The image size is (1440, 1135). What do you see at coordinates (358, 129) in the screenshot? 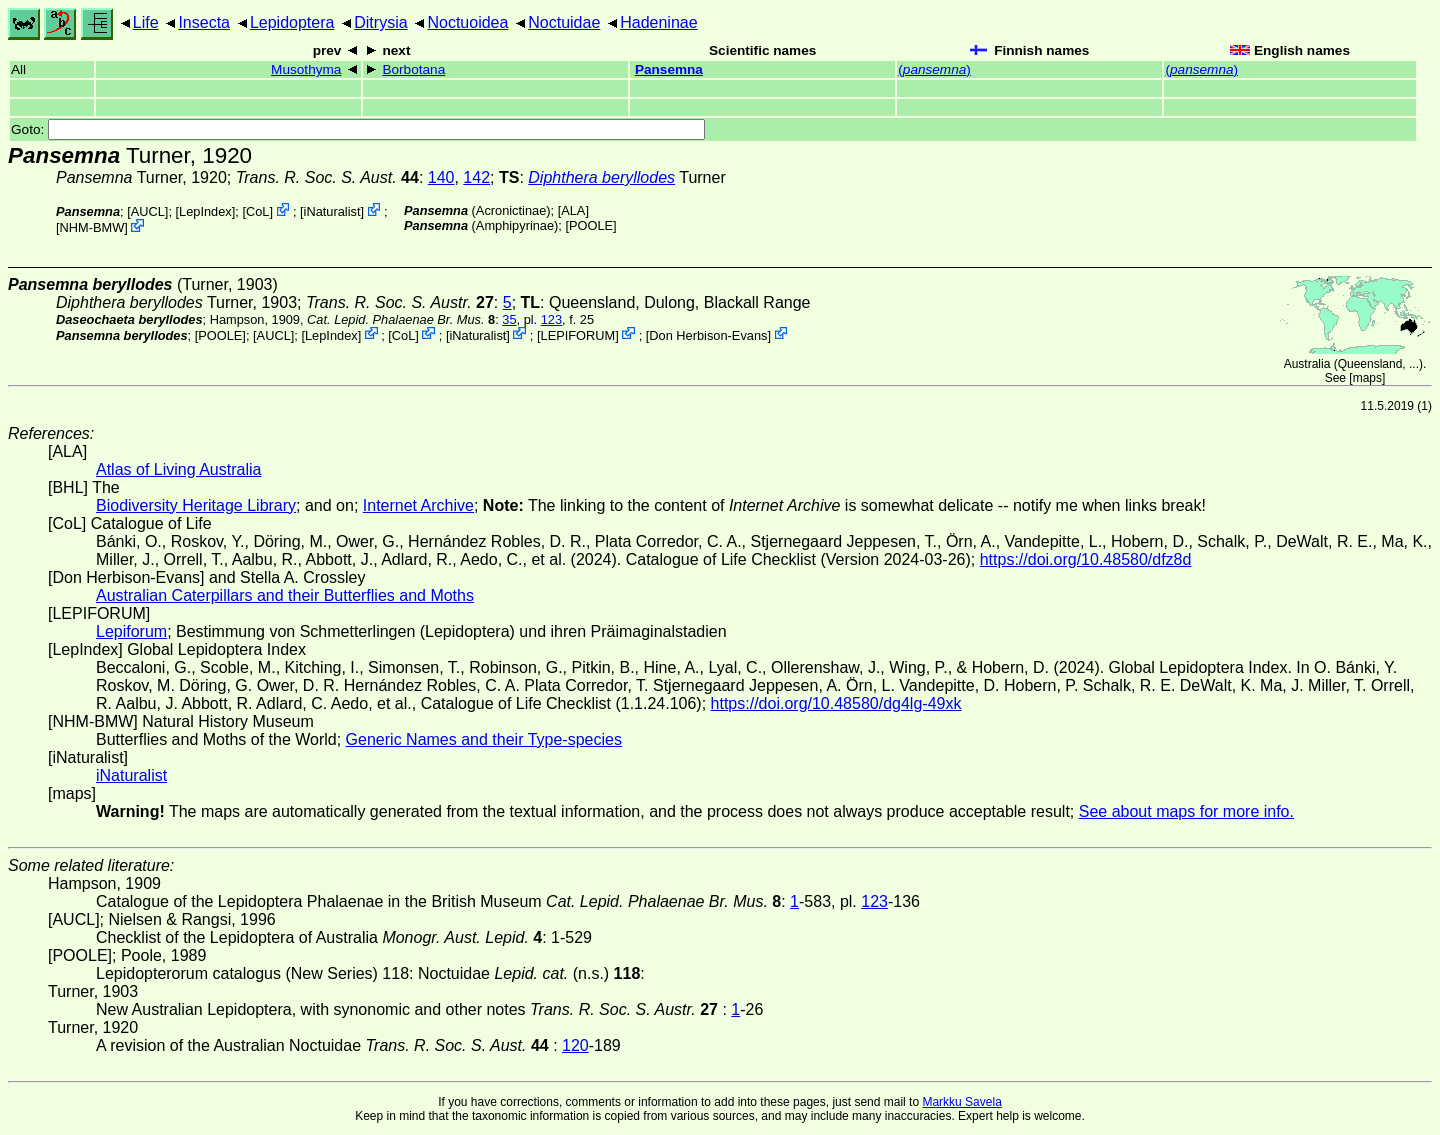
I see `Goto:` at bounding box center [358, 129].